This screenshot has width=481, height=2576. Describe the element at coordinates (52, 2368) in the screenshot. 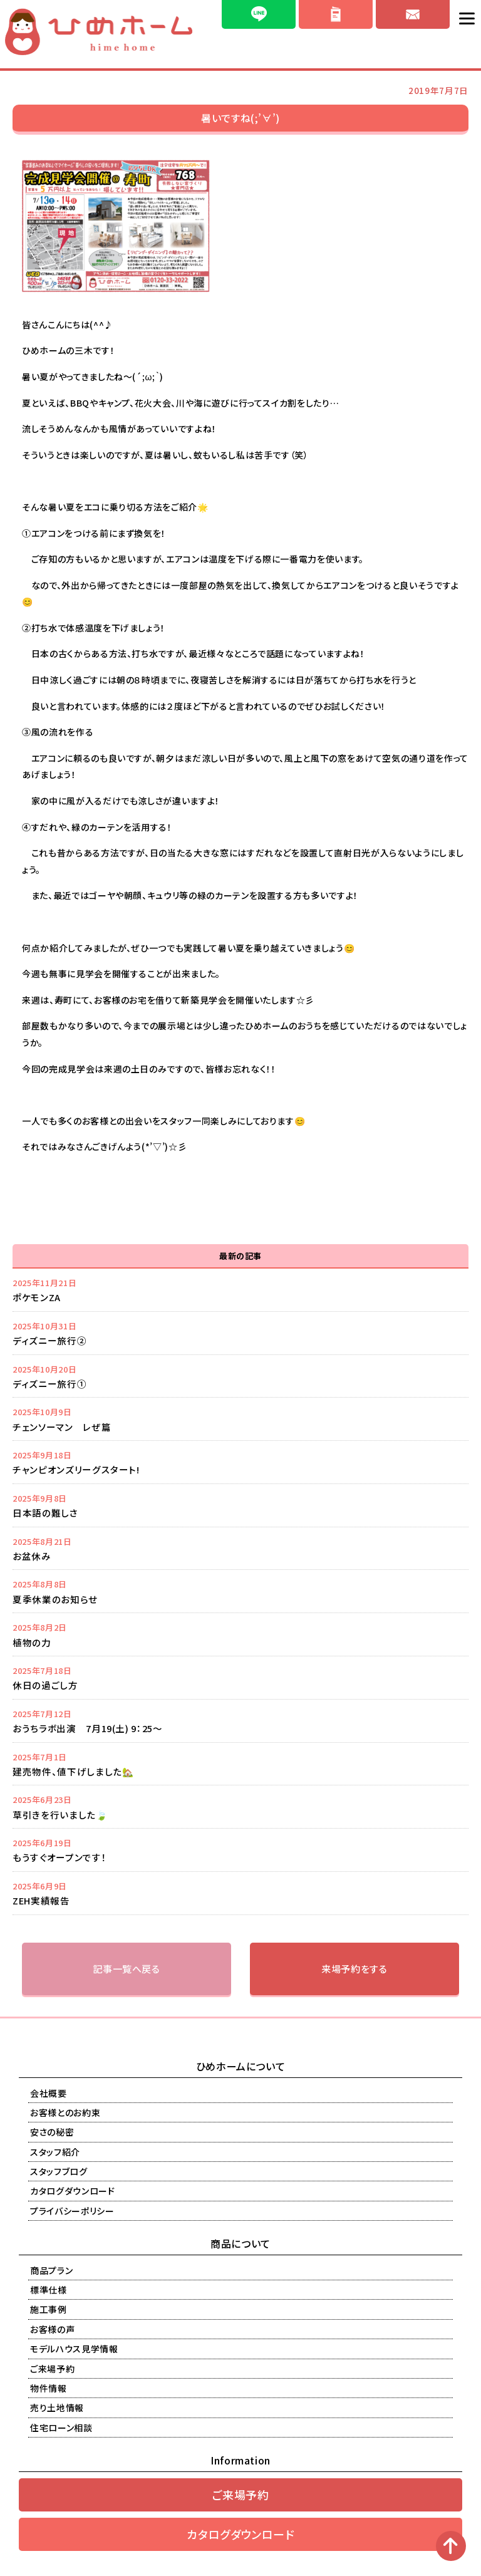

I see `ご来場予約` at that location.